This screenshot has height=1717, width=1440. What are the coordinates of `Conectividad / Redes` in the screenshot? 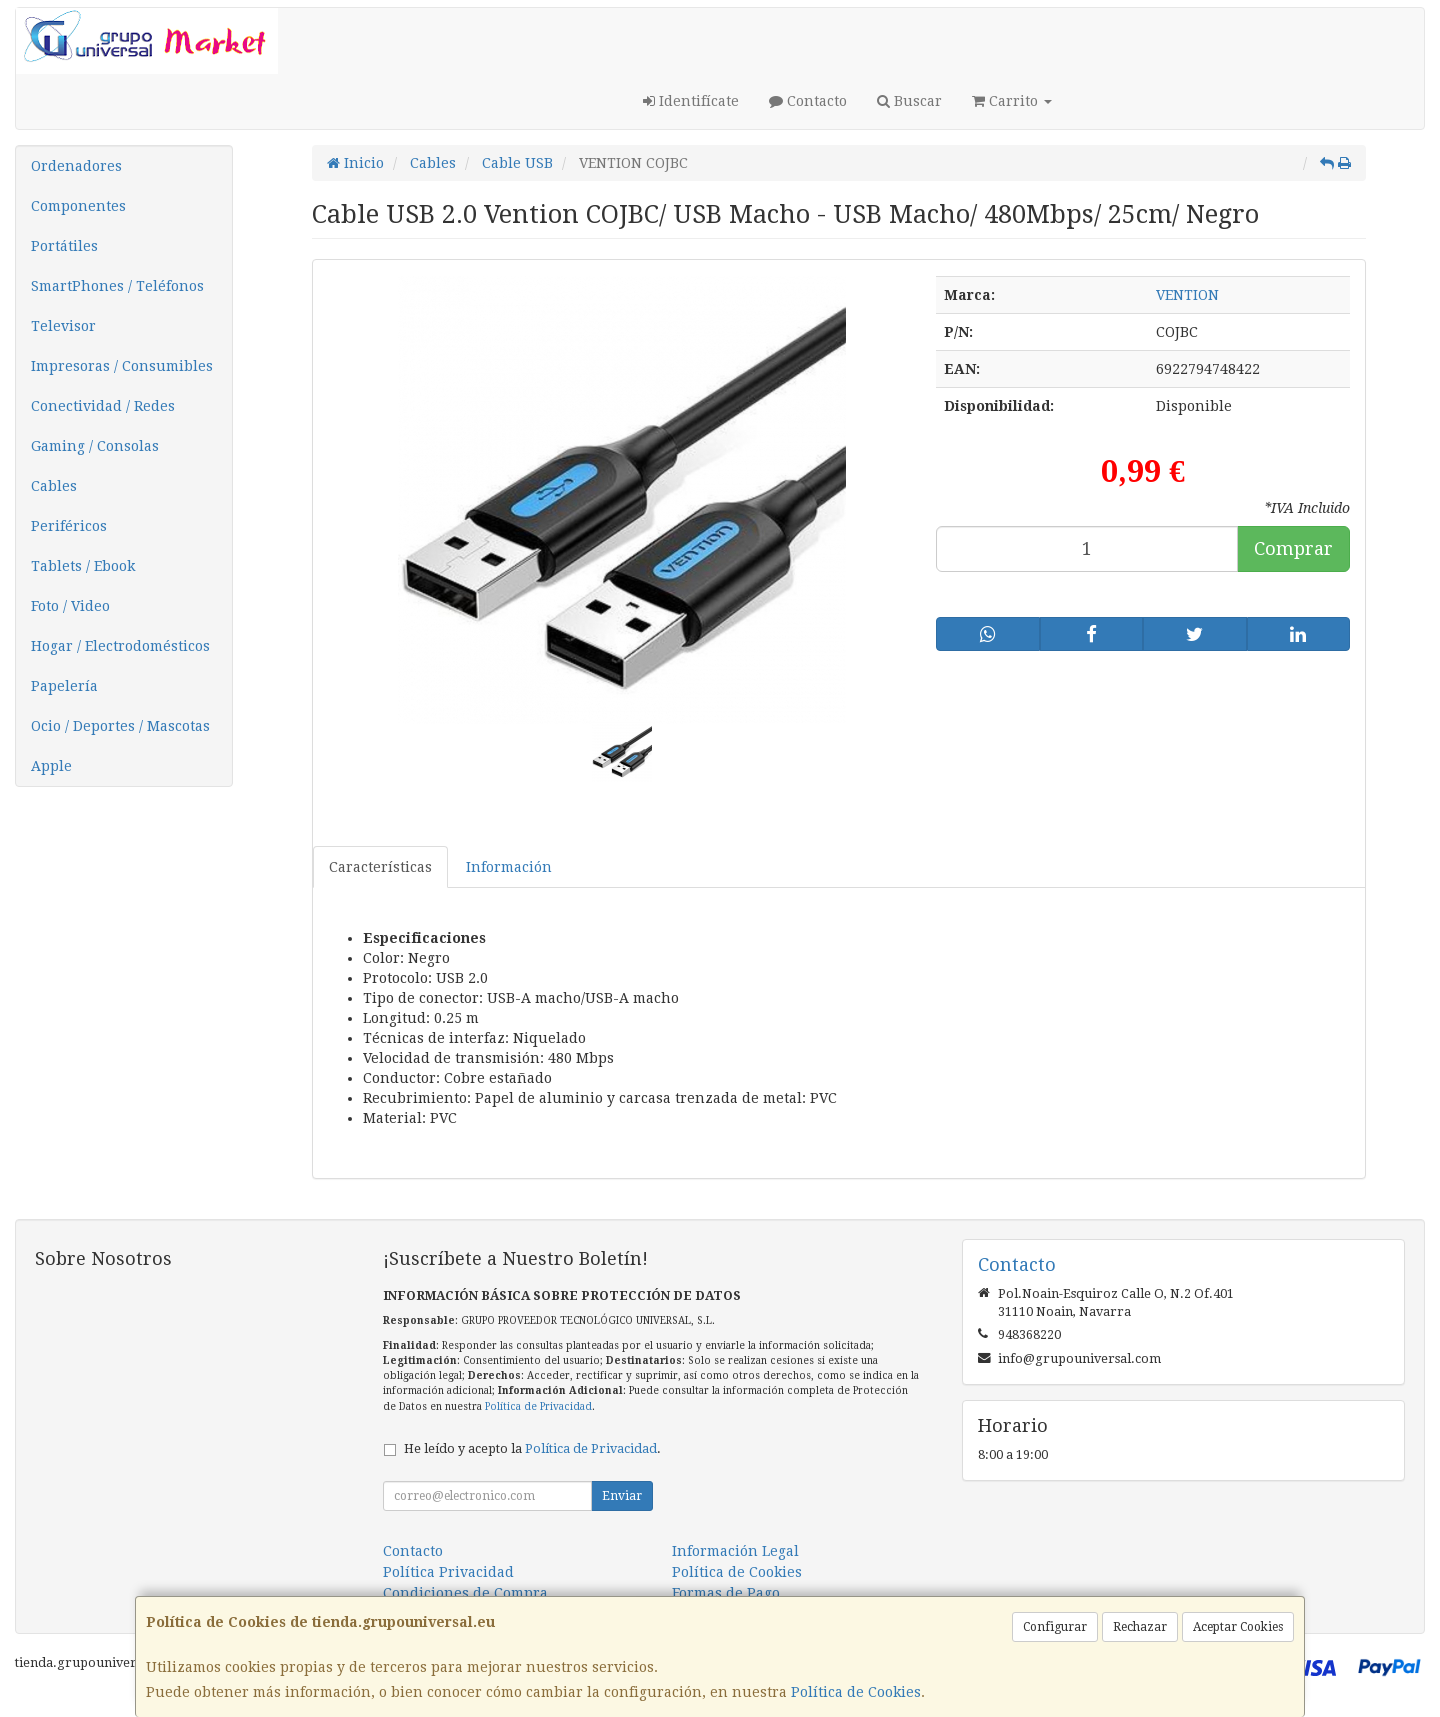 It's located at (103, 406).